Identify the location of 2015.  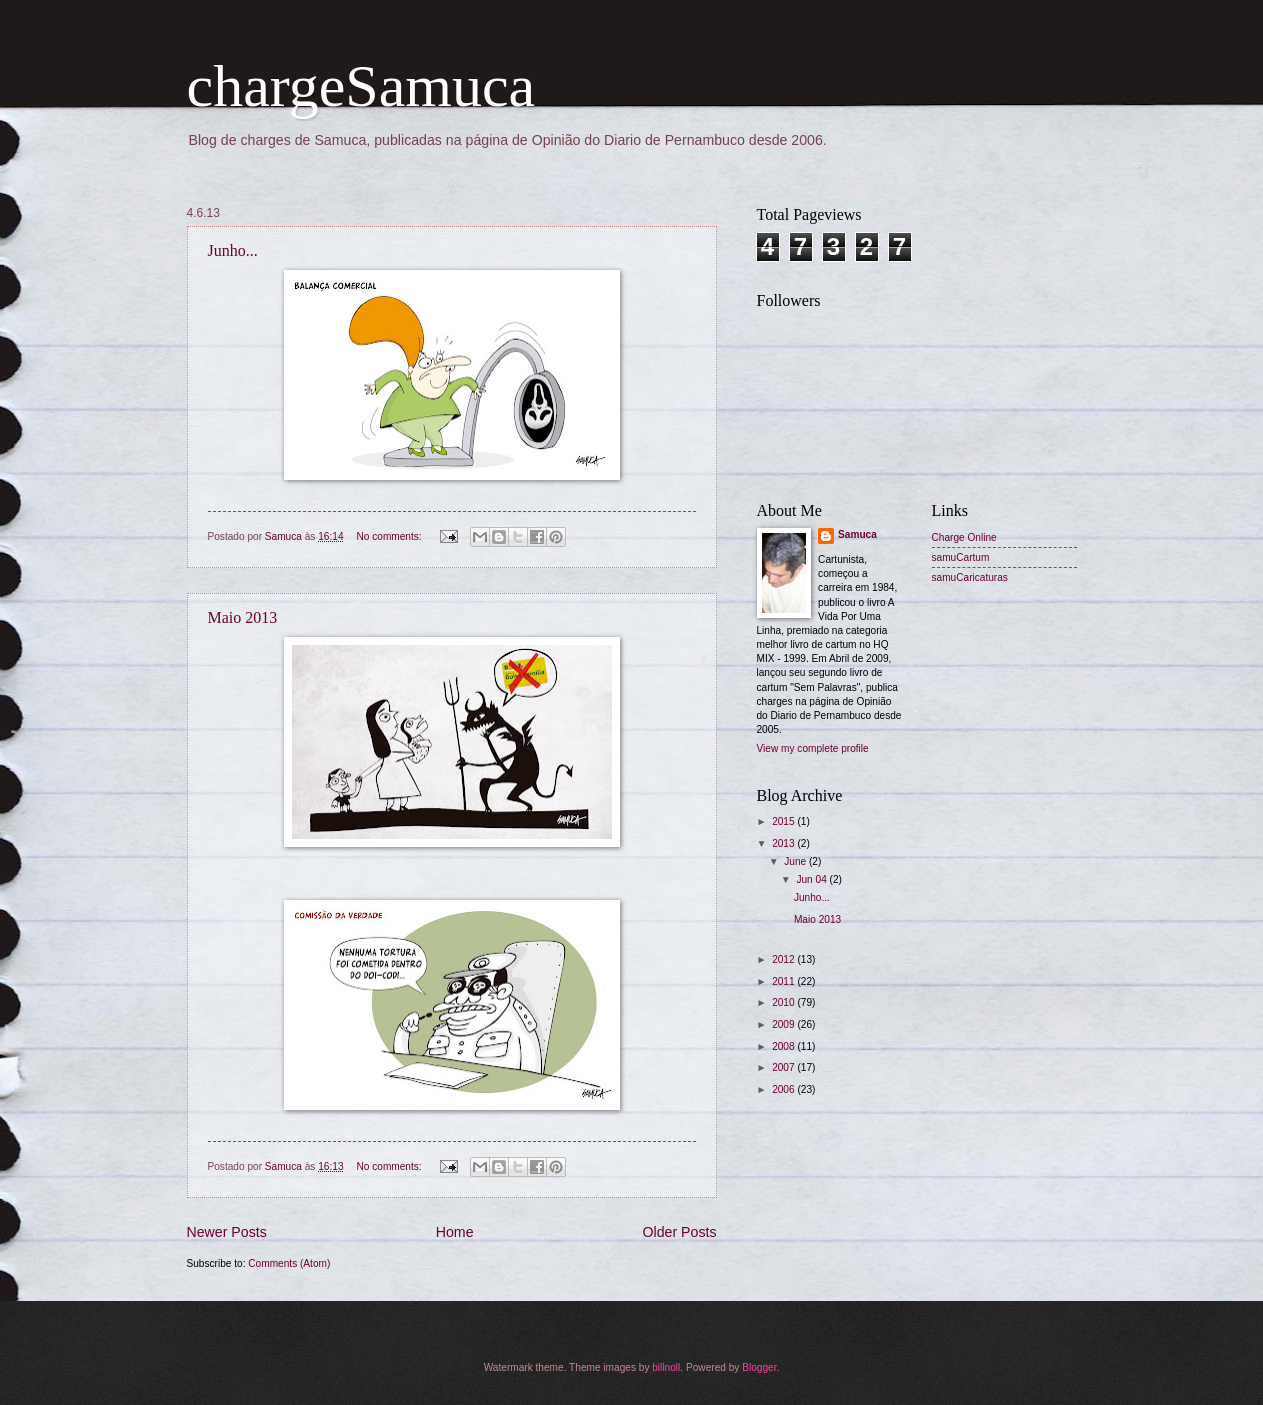
(784, 821).